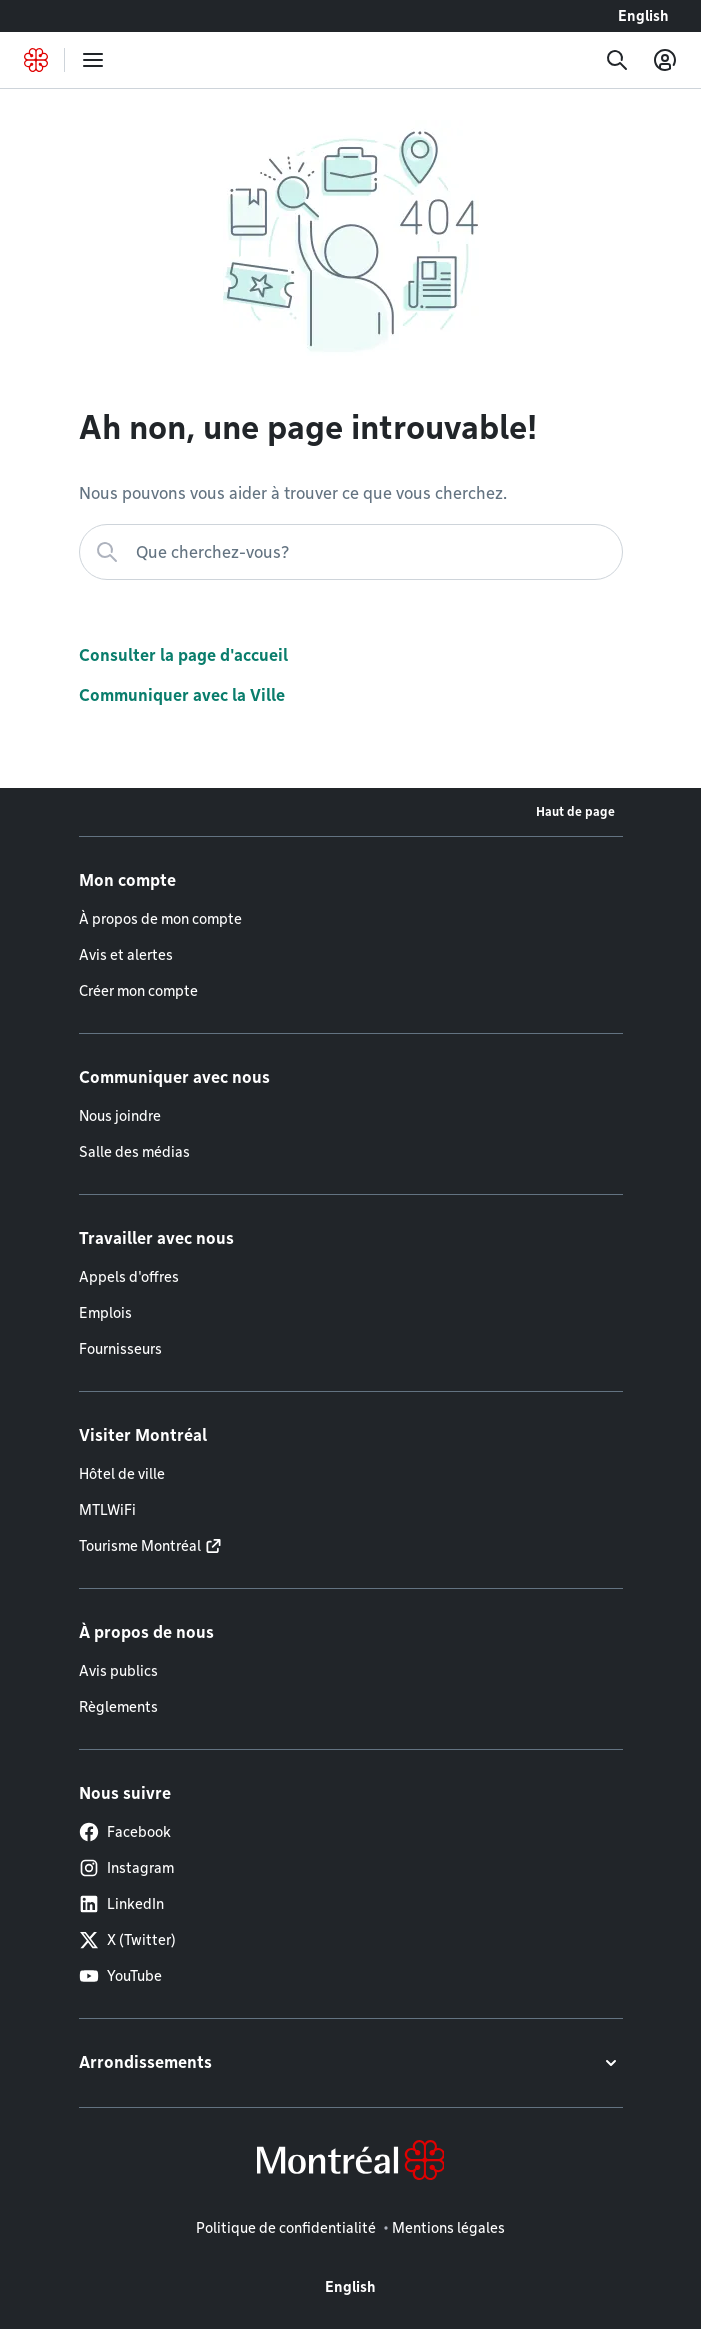 This screenshot has width=701, height=2329. Describe the element at coordinates (121, 1904) in the screenshot. I see `LinkedIn` at that location.